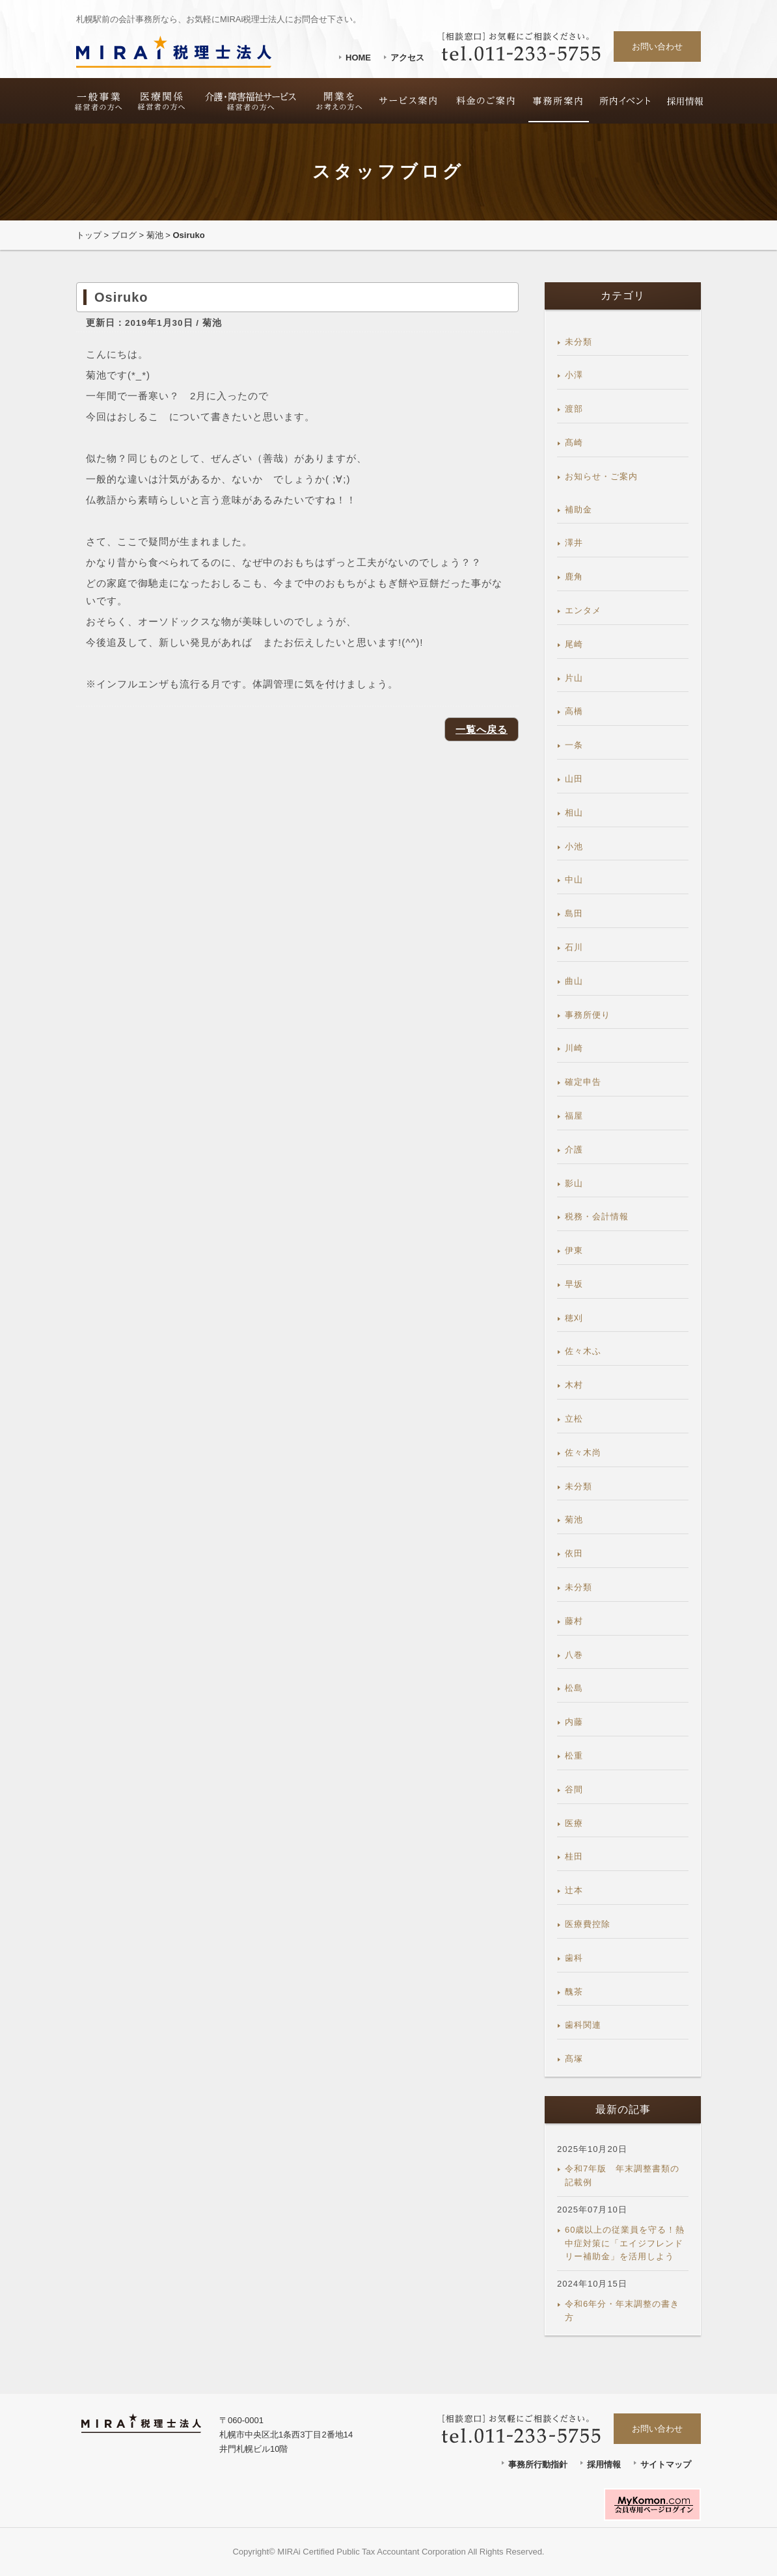  What do you see at coordinates (574, 1318) in the screenshot?
I see `穂刈` at bounding box center [574, 1318].